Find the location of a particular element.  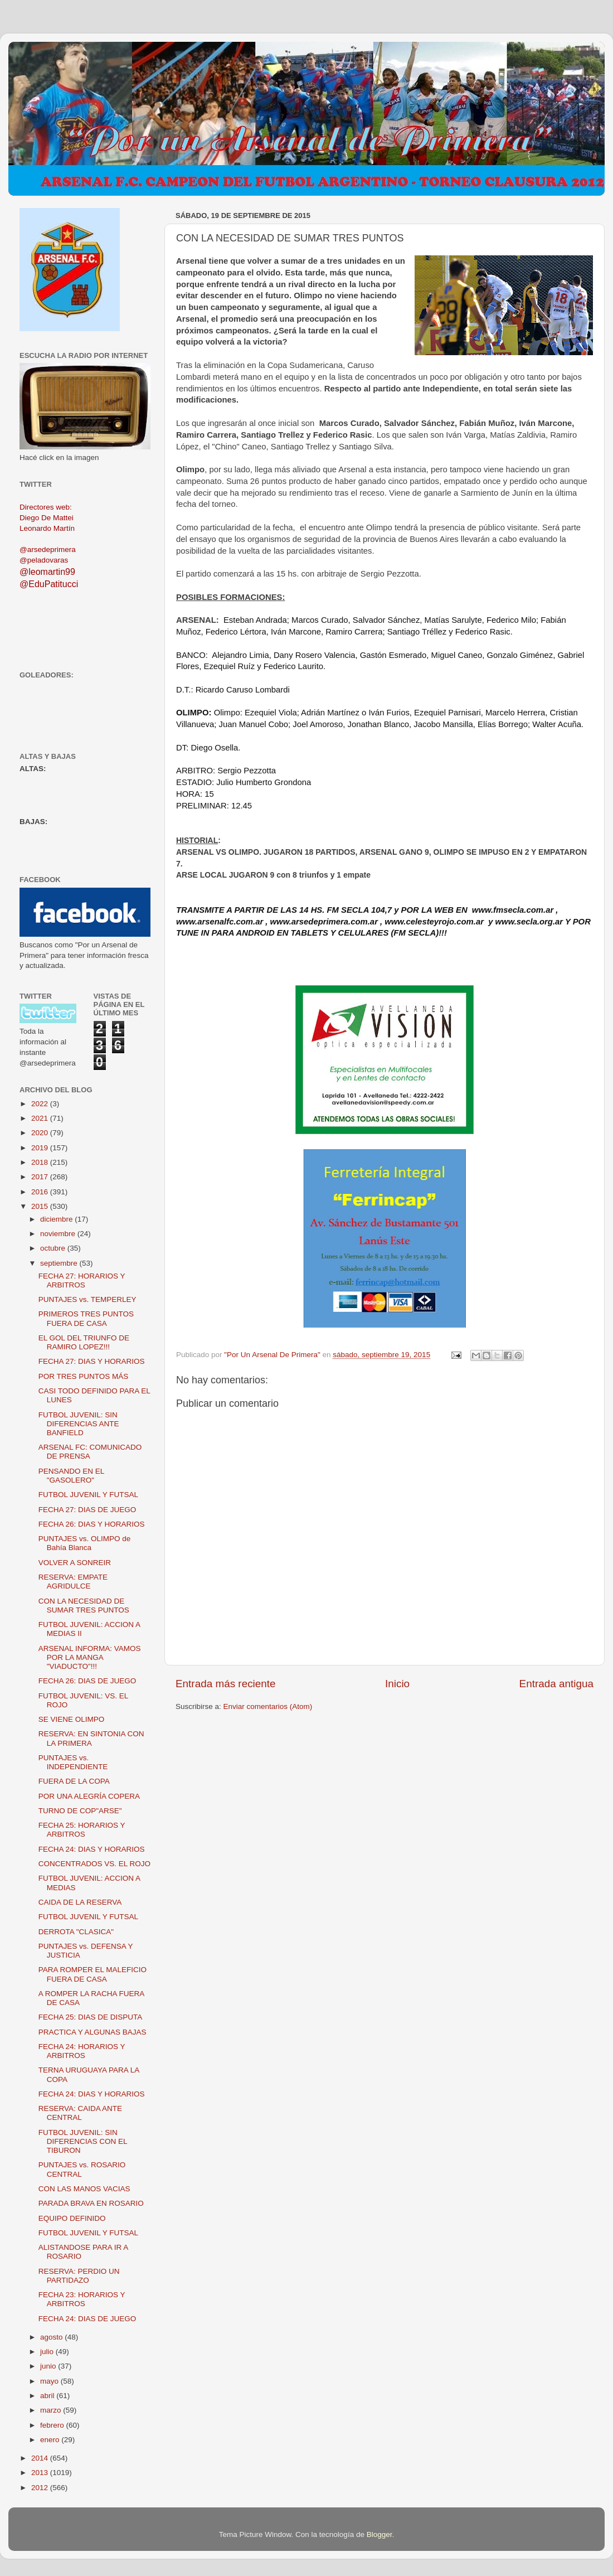

RESERVA: PERDIO UN PARTIDAZO is located at coordinates (79, 2275).